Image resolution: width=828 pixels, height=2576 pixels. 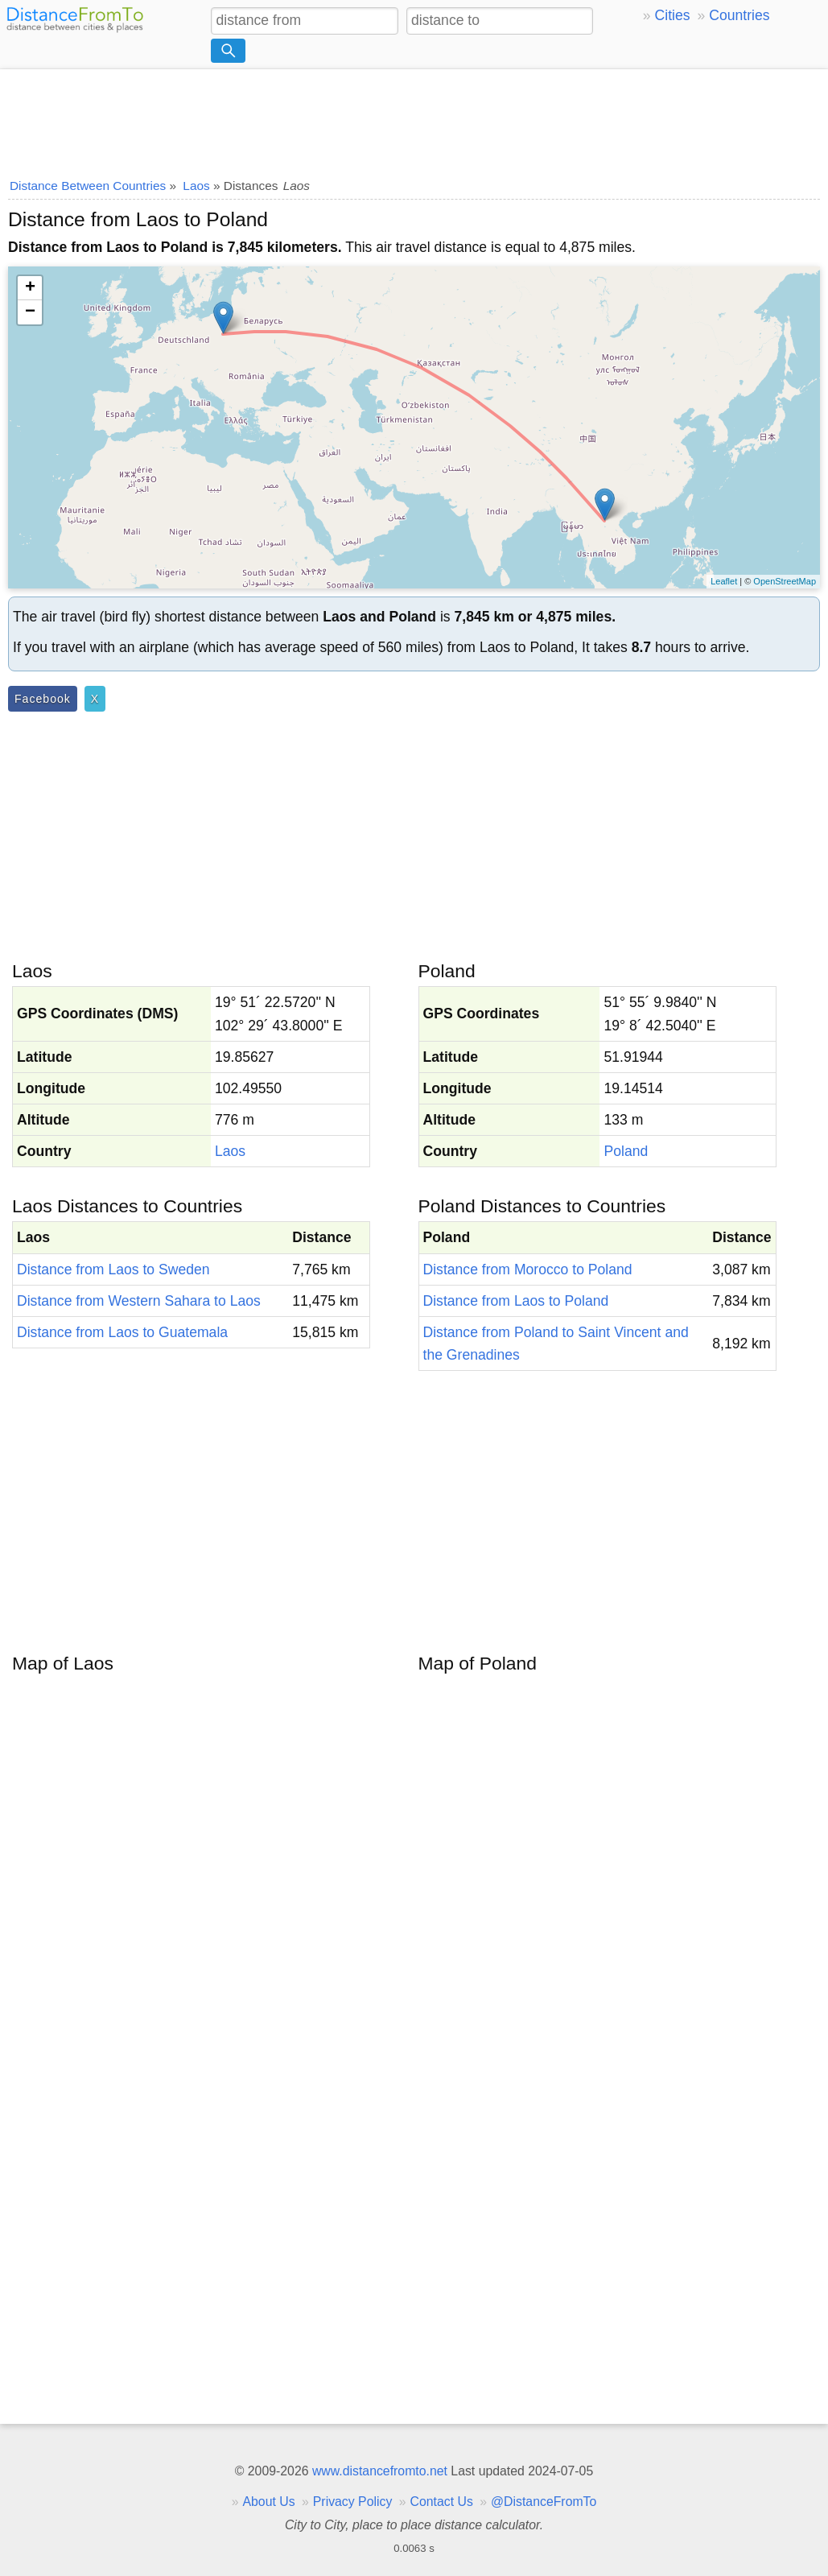 I want to click on @DistanceFromTo, so click(x=543, y=2501).